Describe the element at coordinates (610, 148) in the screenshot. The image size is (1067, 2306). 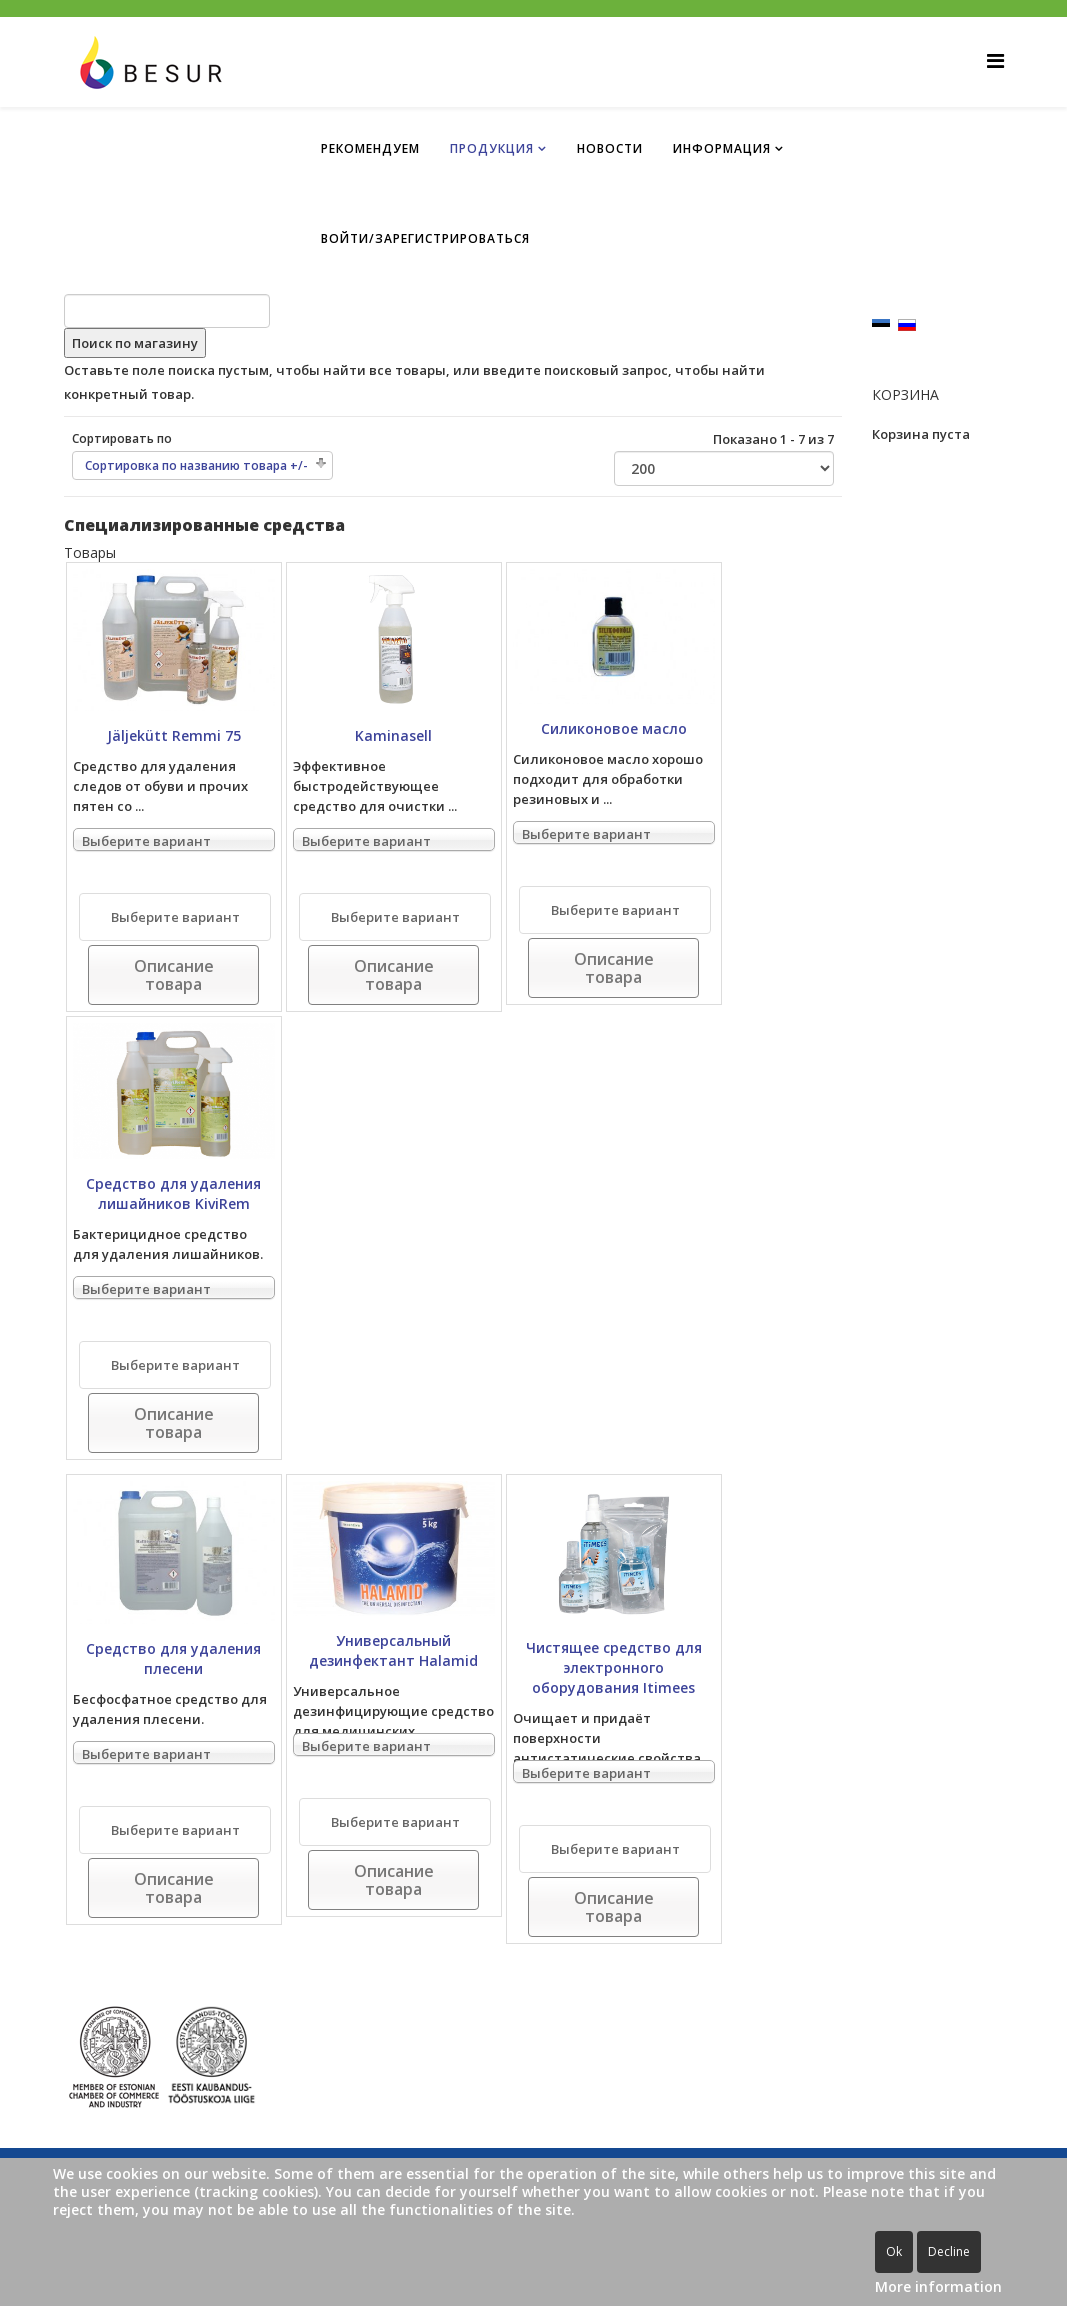
I see `НОВОСТИ` at that location.